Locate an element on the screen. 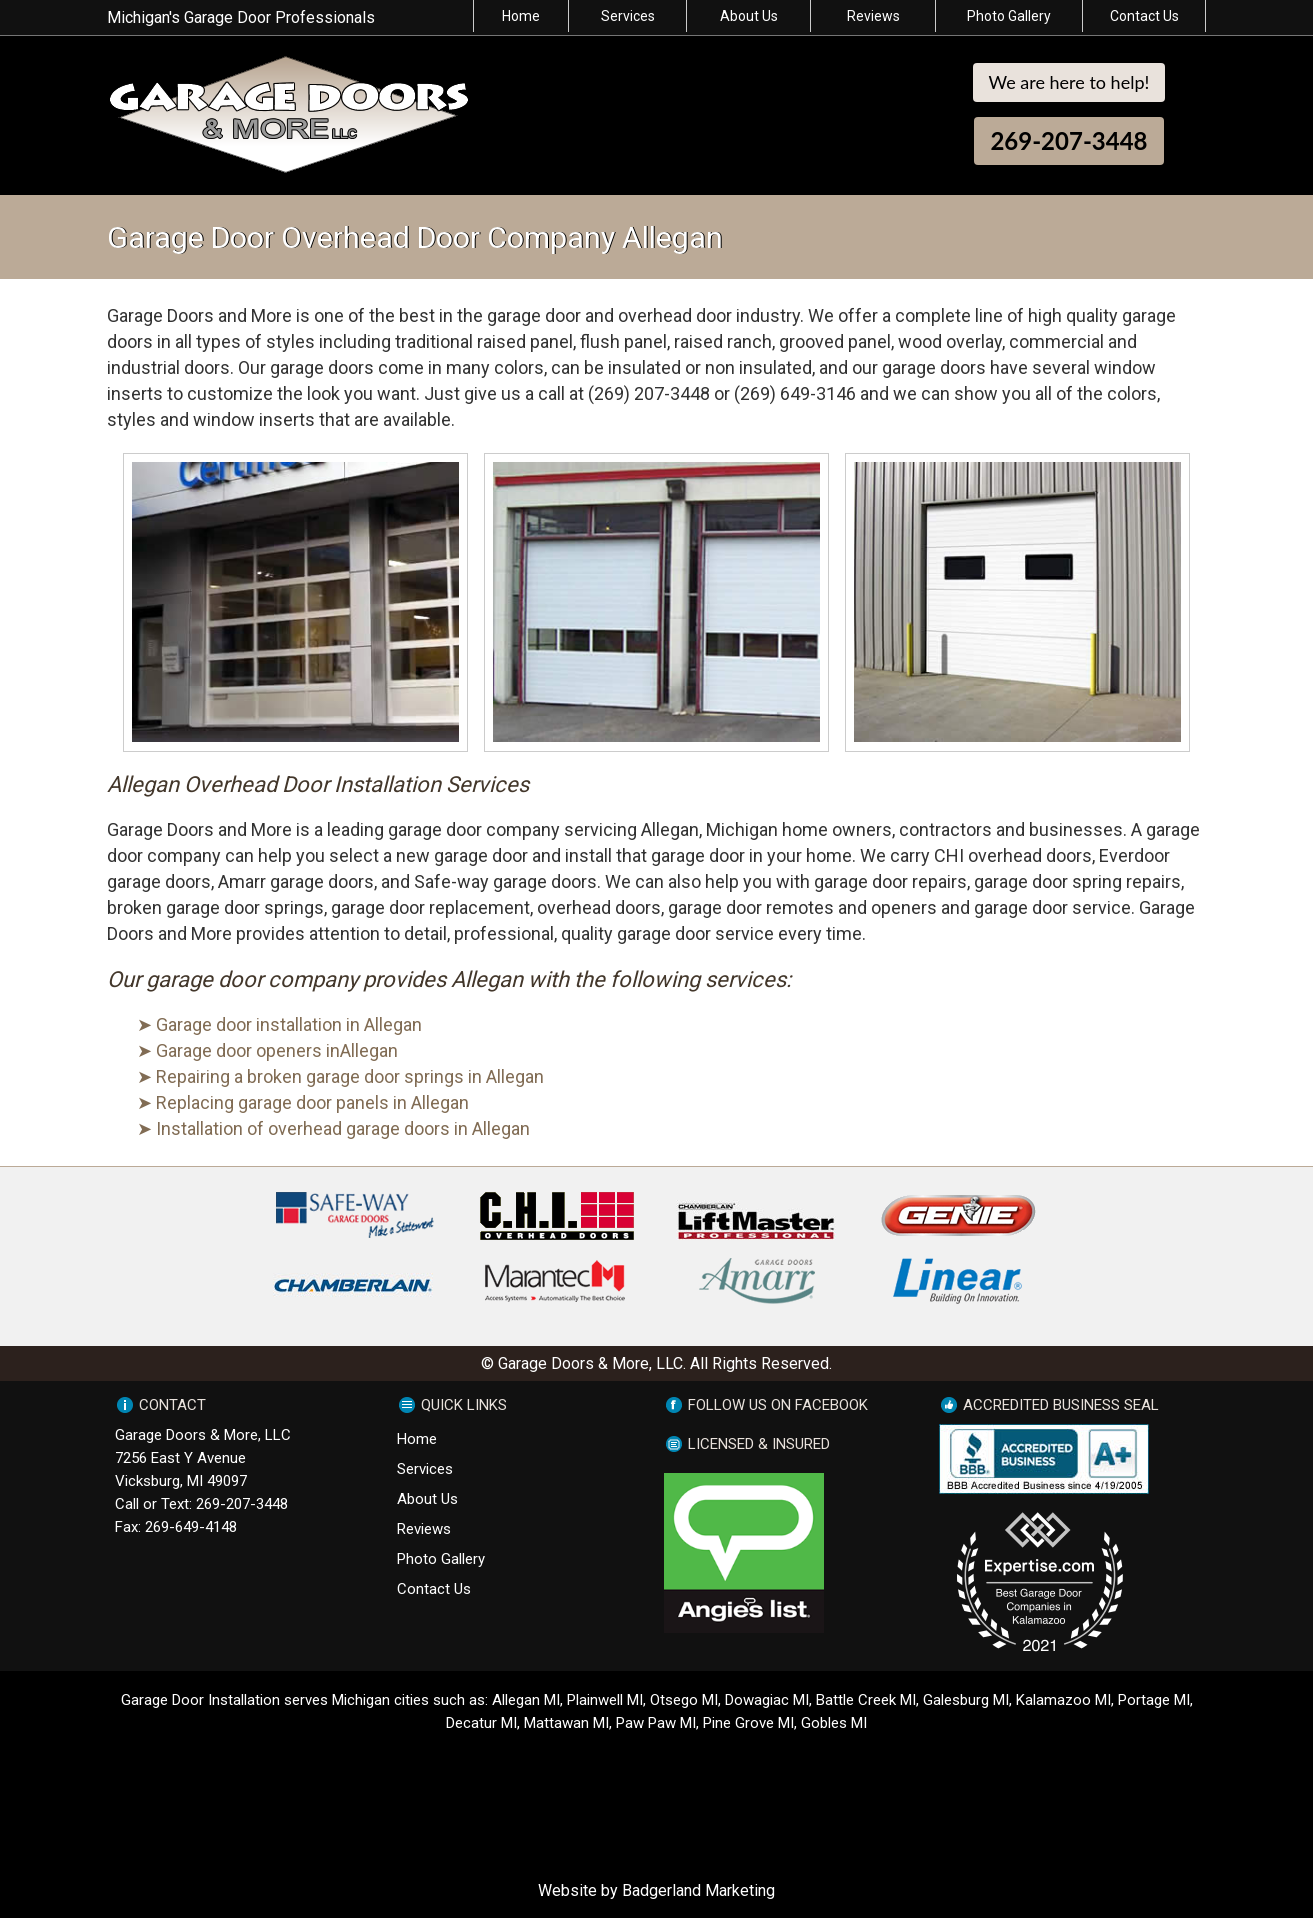 This screenshot has height=1918, width=1313. Garage door openers inAllegan is located at coordinates (277, 1050).